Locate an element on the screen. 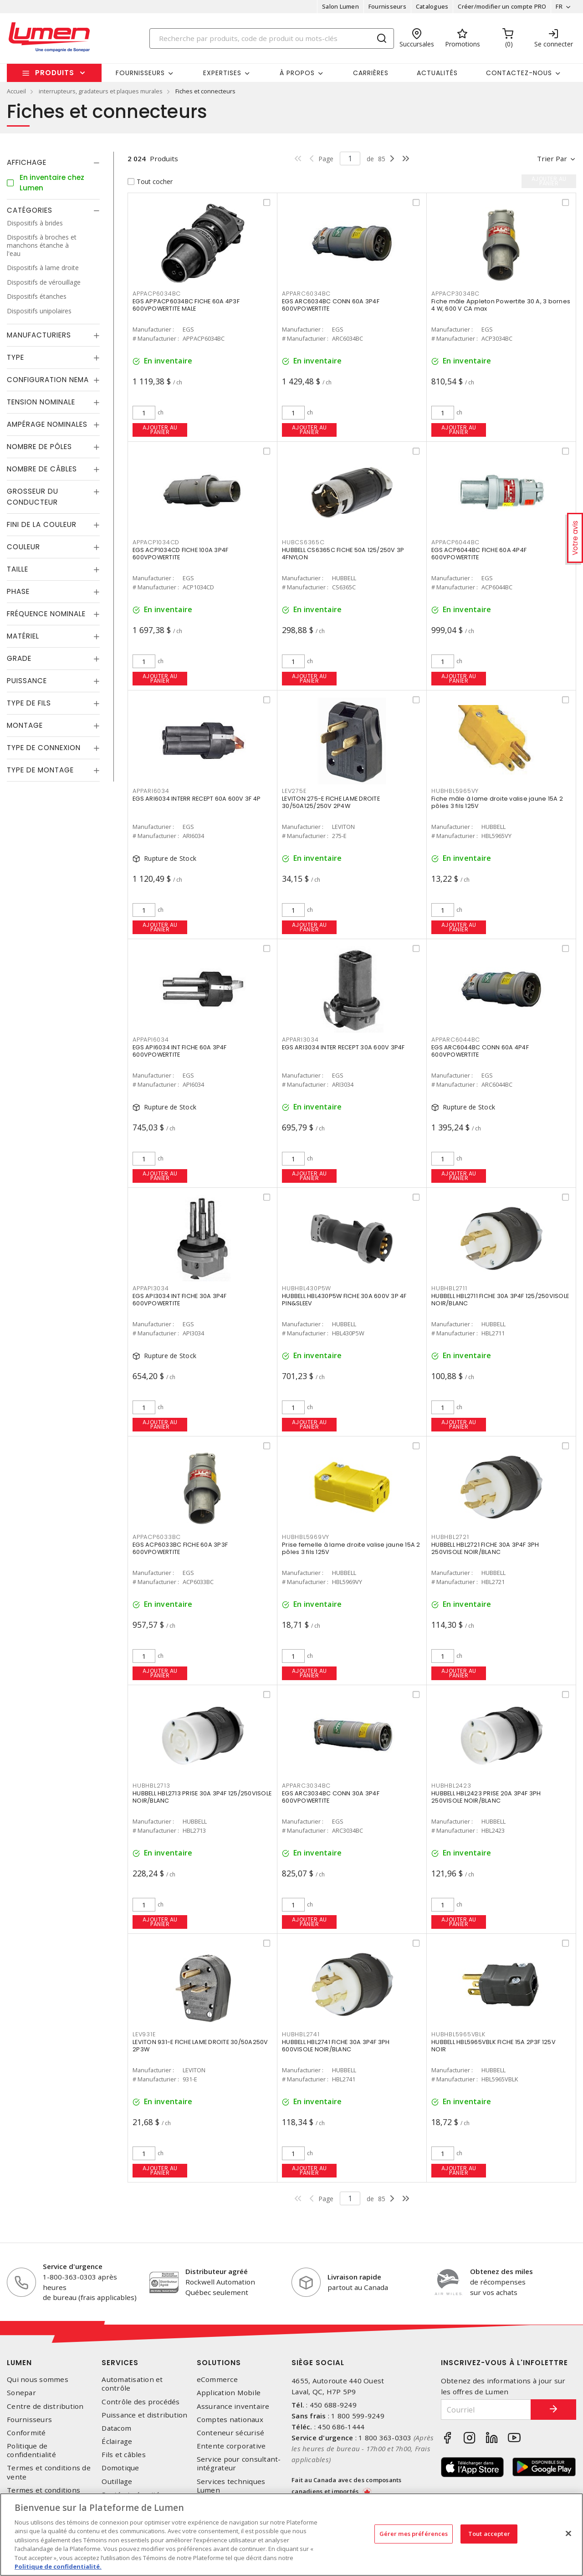 This screenshot has width=583, height=2576. Contactez-nous [button] is located at coordinates (519, 72).